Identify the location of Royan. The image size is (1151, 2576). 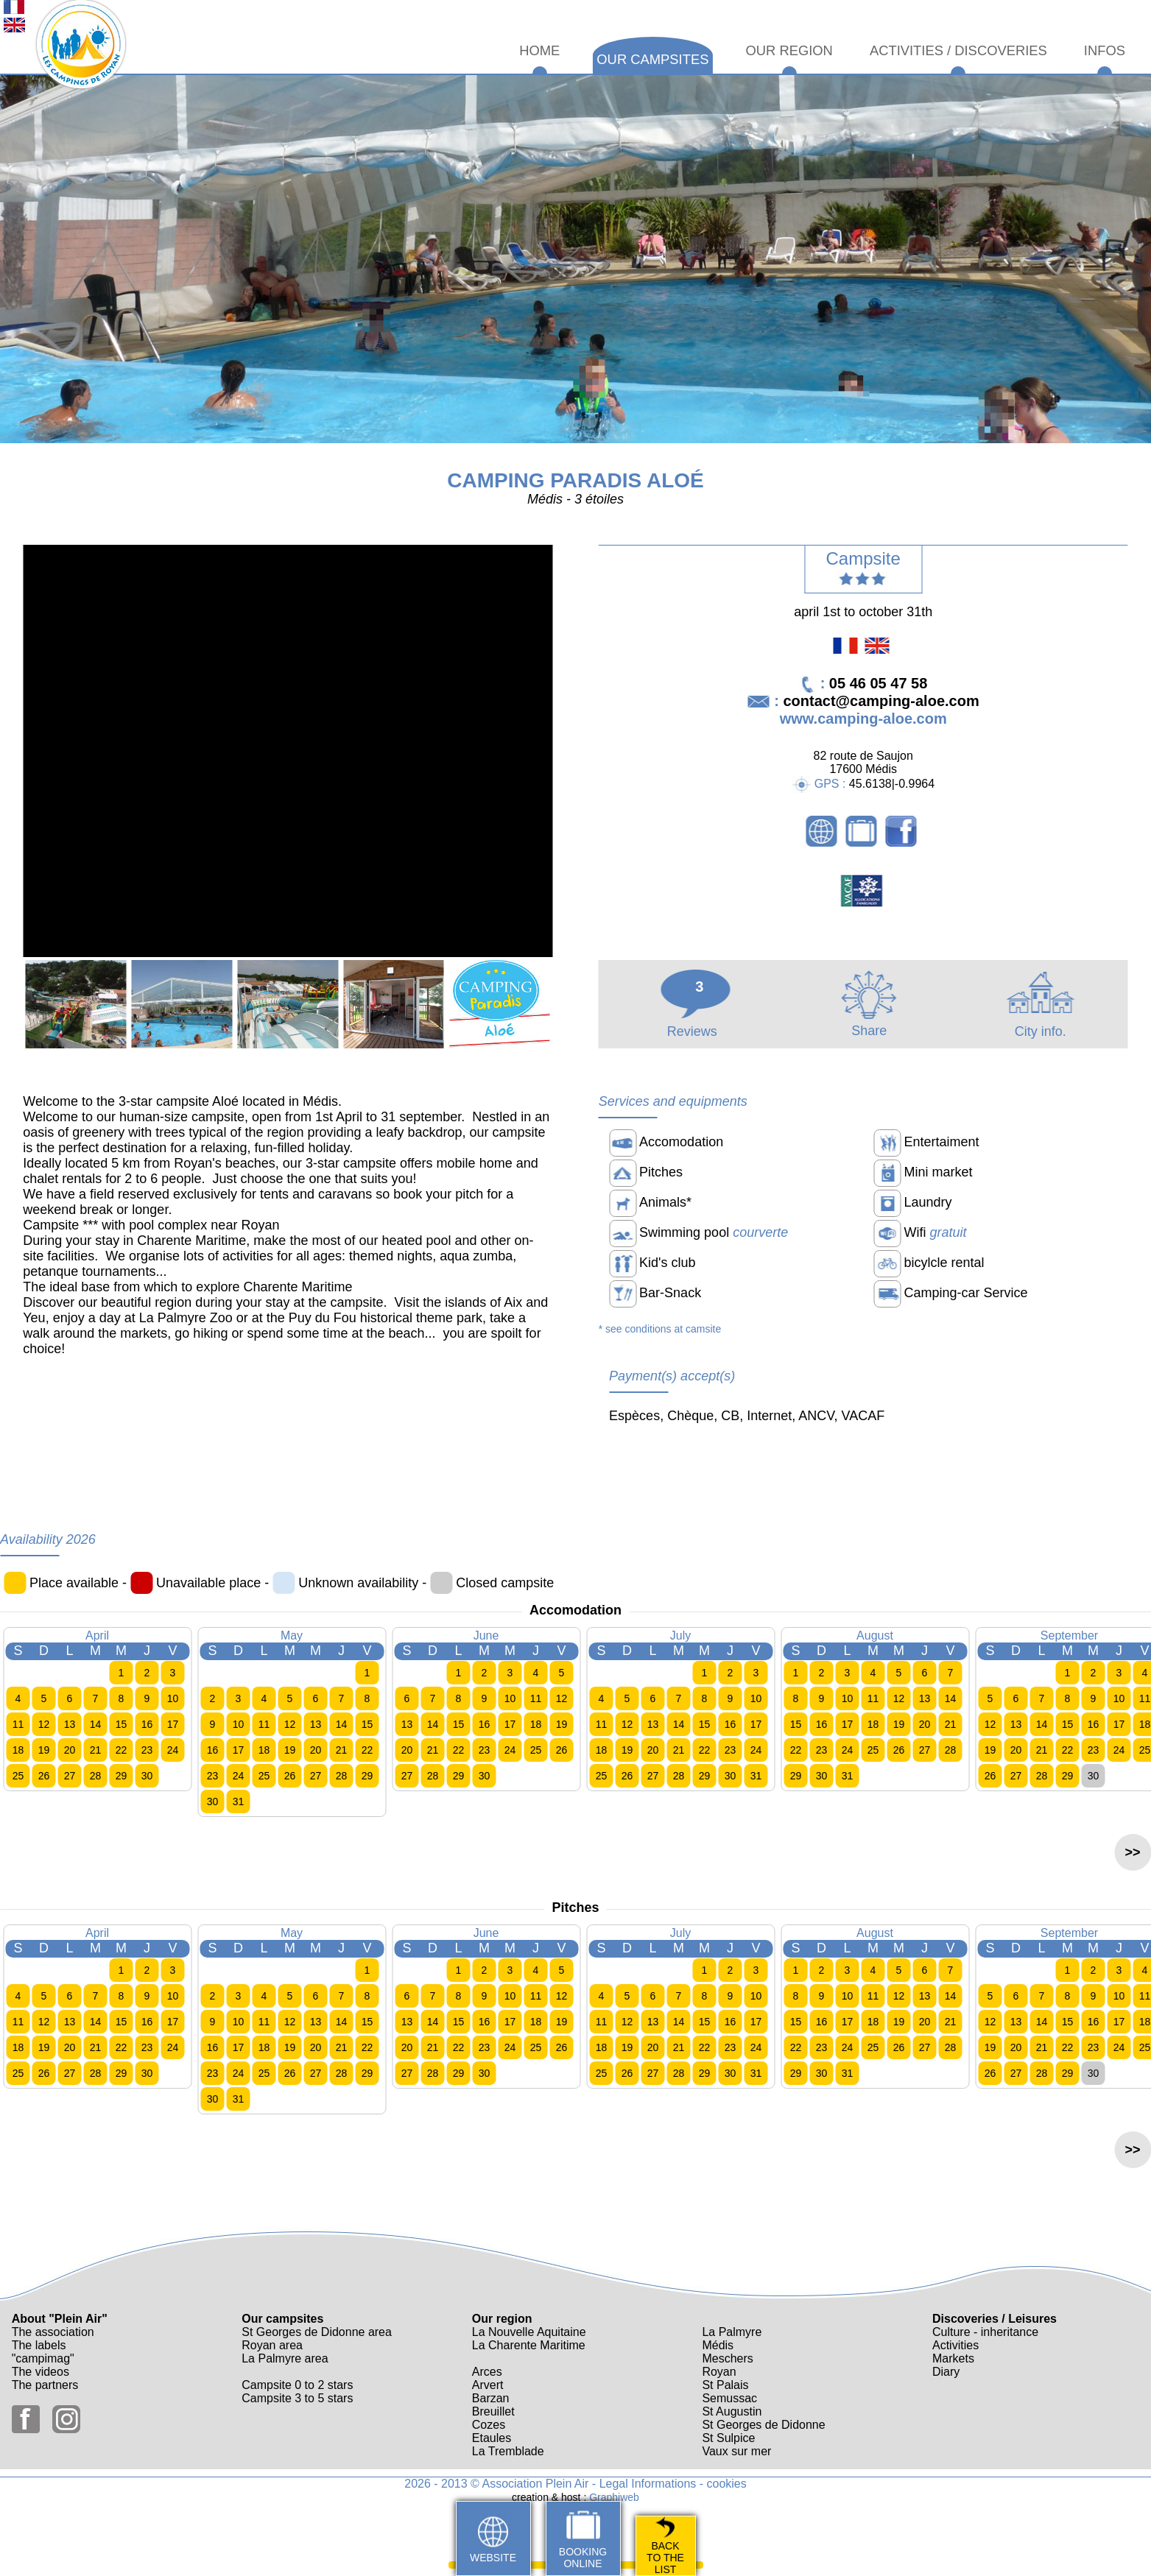
(719, 2371).